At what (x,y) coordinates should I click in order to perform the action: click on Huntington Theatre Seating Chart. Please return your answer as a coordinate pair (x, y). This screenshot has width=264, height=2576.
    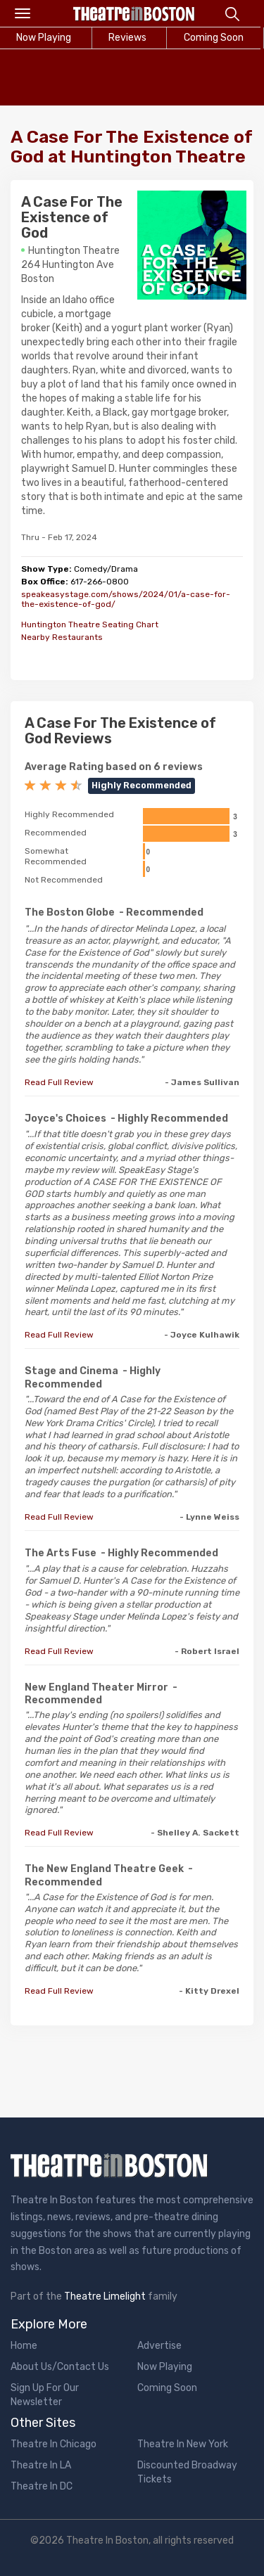
    Looking at the image, I should click on (89, 624).